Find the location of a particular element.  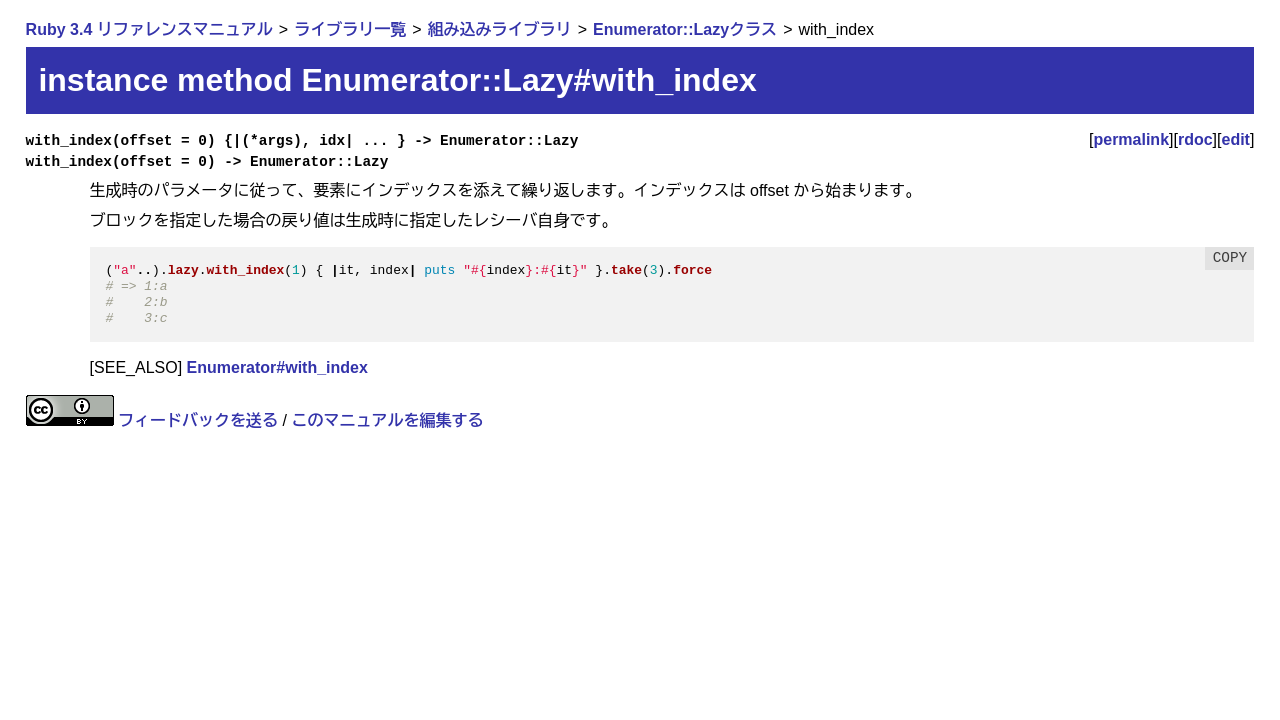

フィードバックを送る is located at coordinates (198, 420).